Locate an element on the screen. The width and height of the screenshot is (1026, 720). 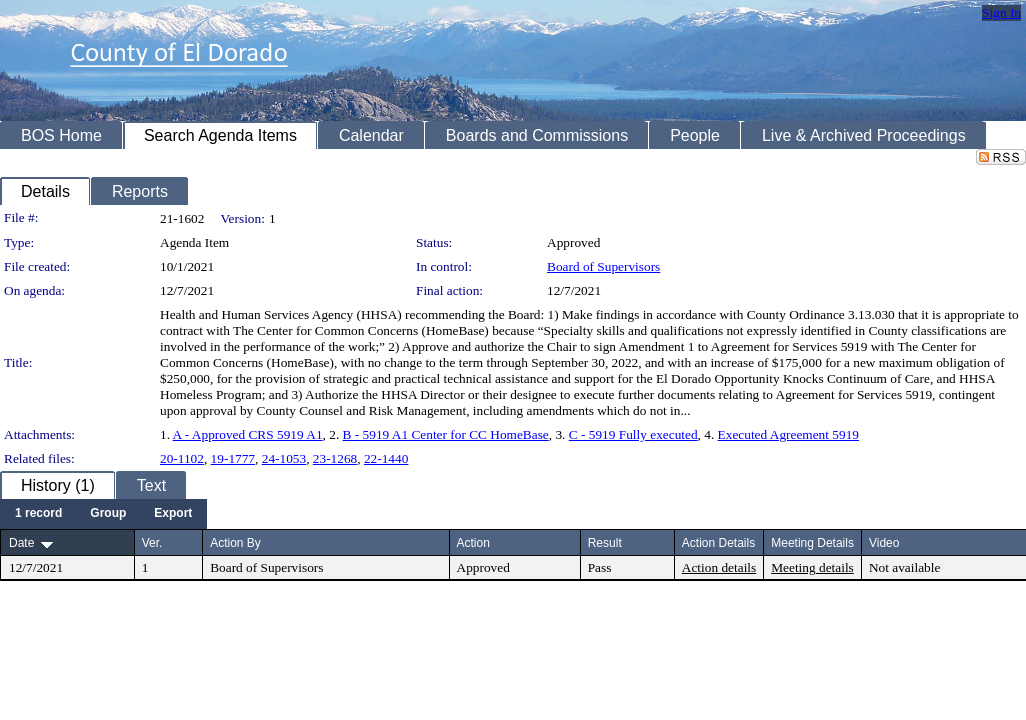
Result is located at coordinates (605, 543).